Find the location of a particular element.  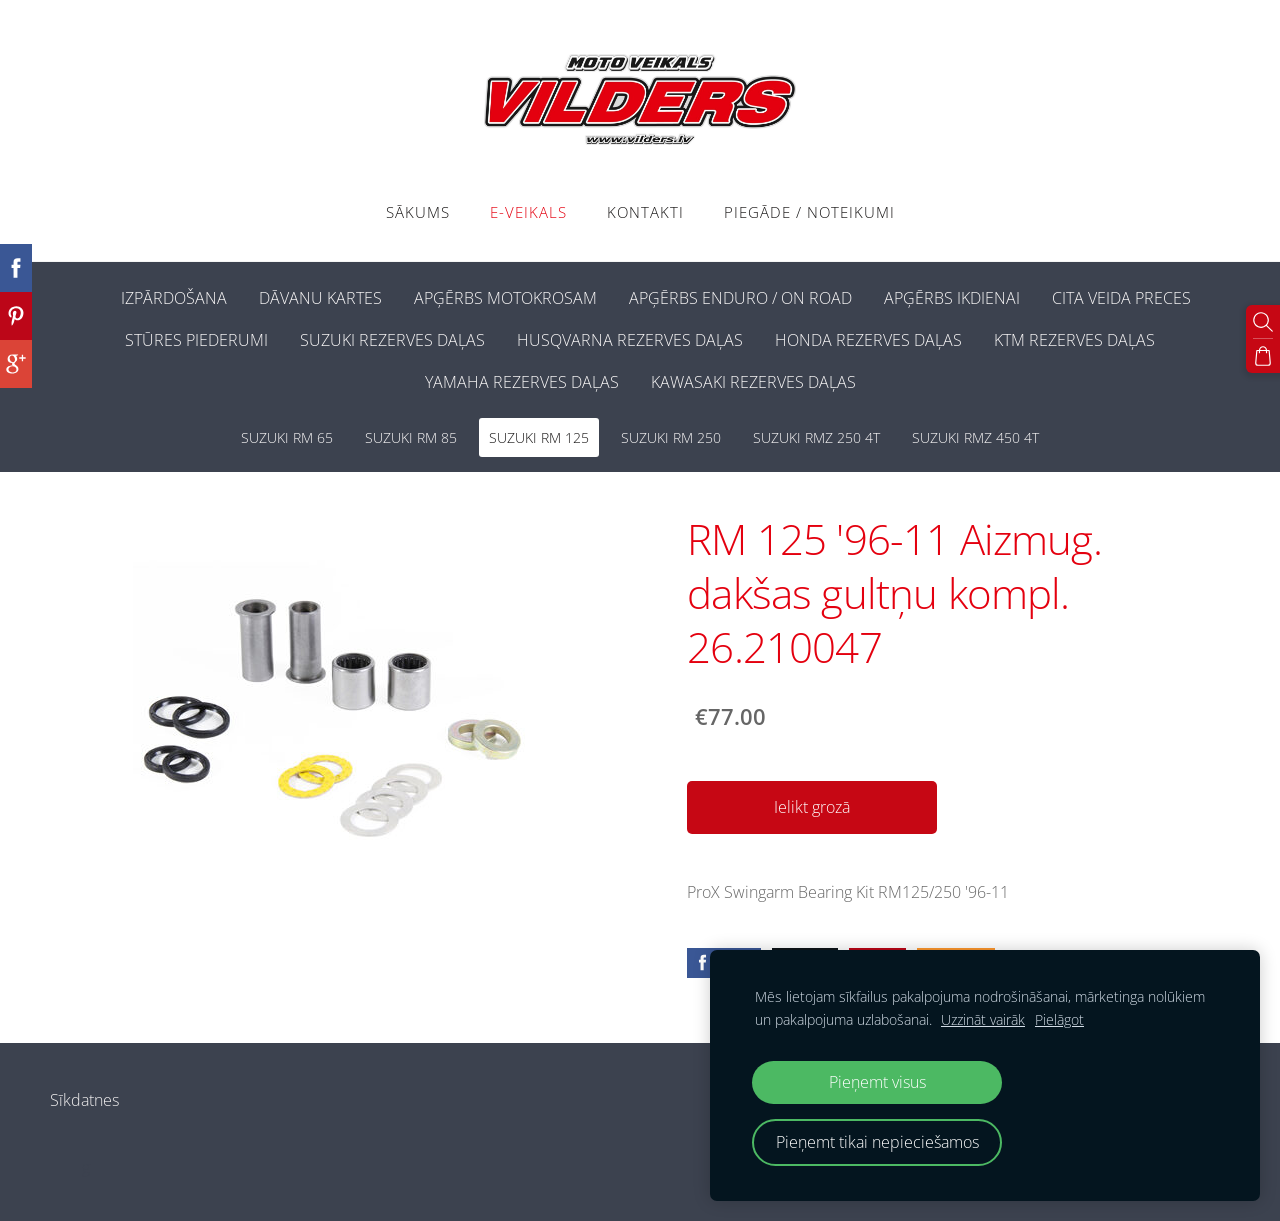

SUZUKI REZERVES DAĻAS [menuitem] is located at coordinates (392, 340).